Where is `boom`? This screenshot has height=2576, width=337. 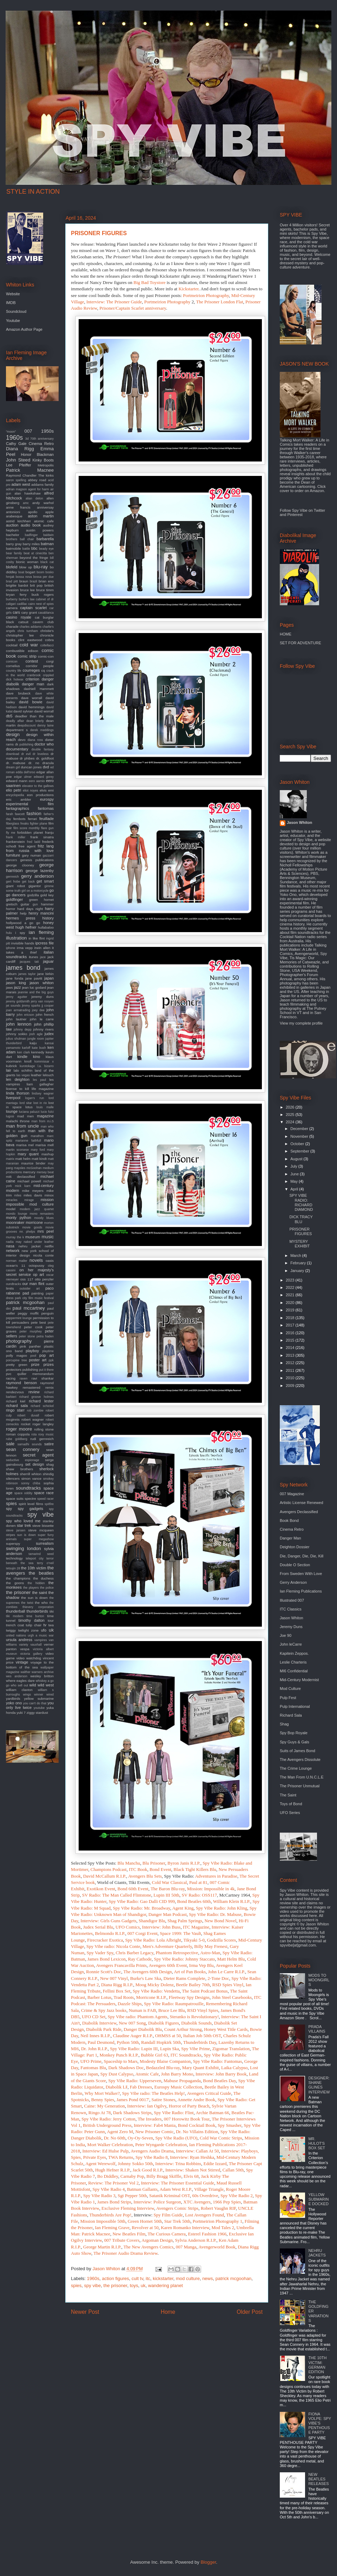 boom is located at coordinates (40, 572).